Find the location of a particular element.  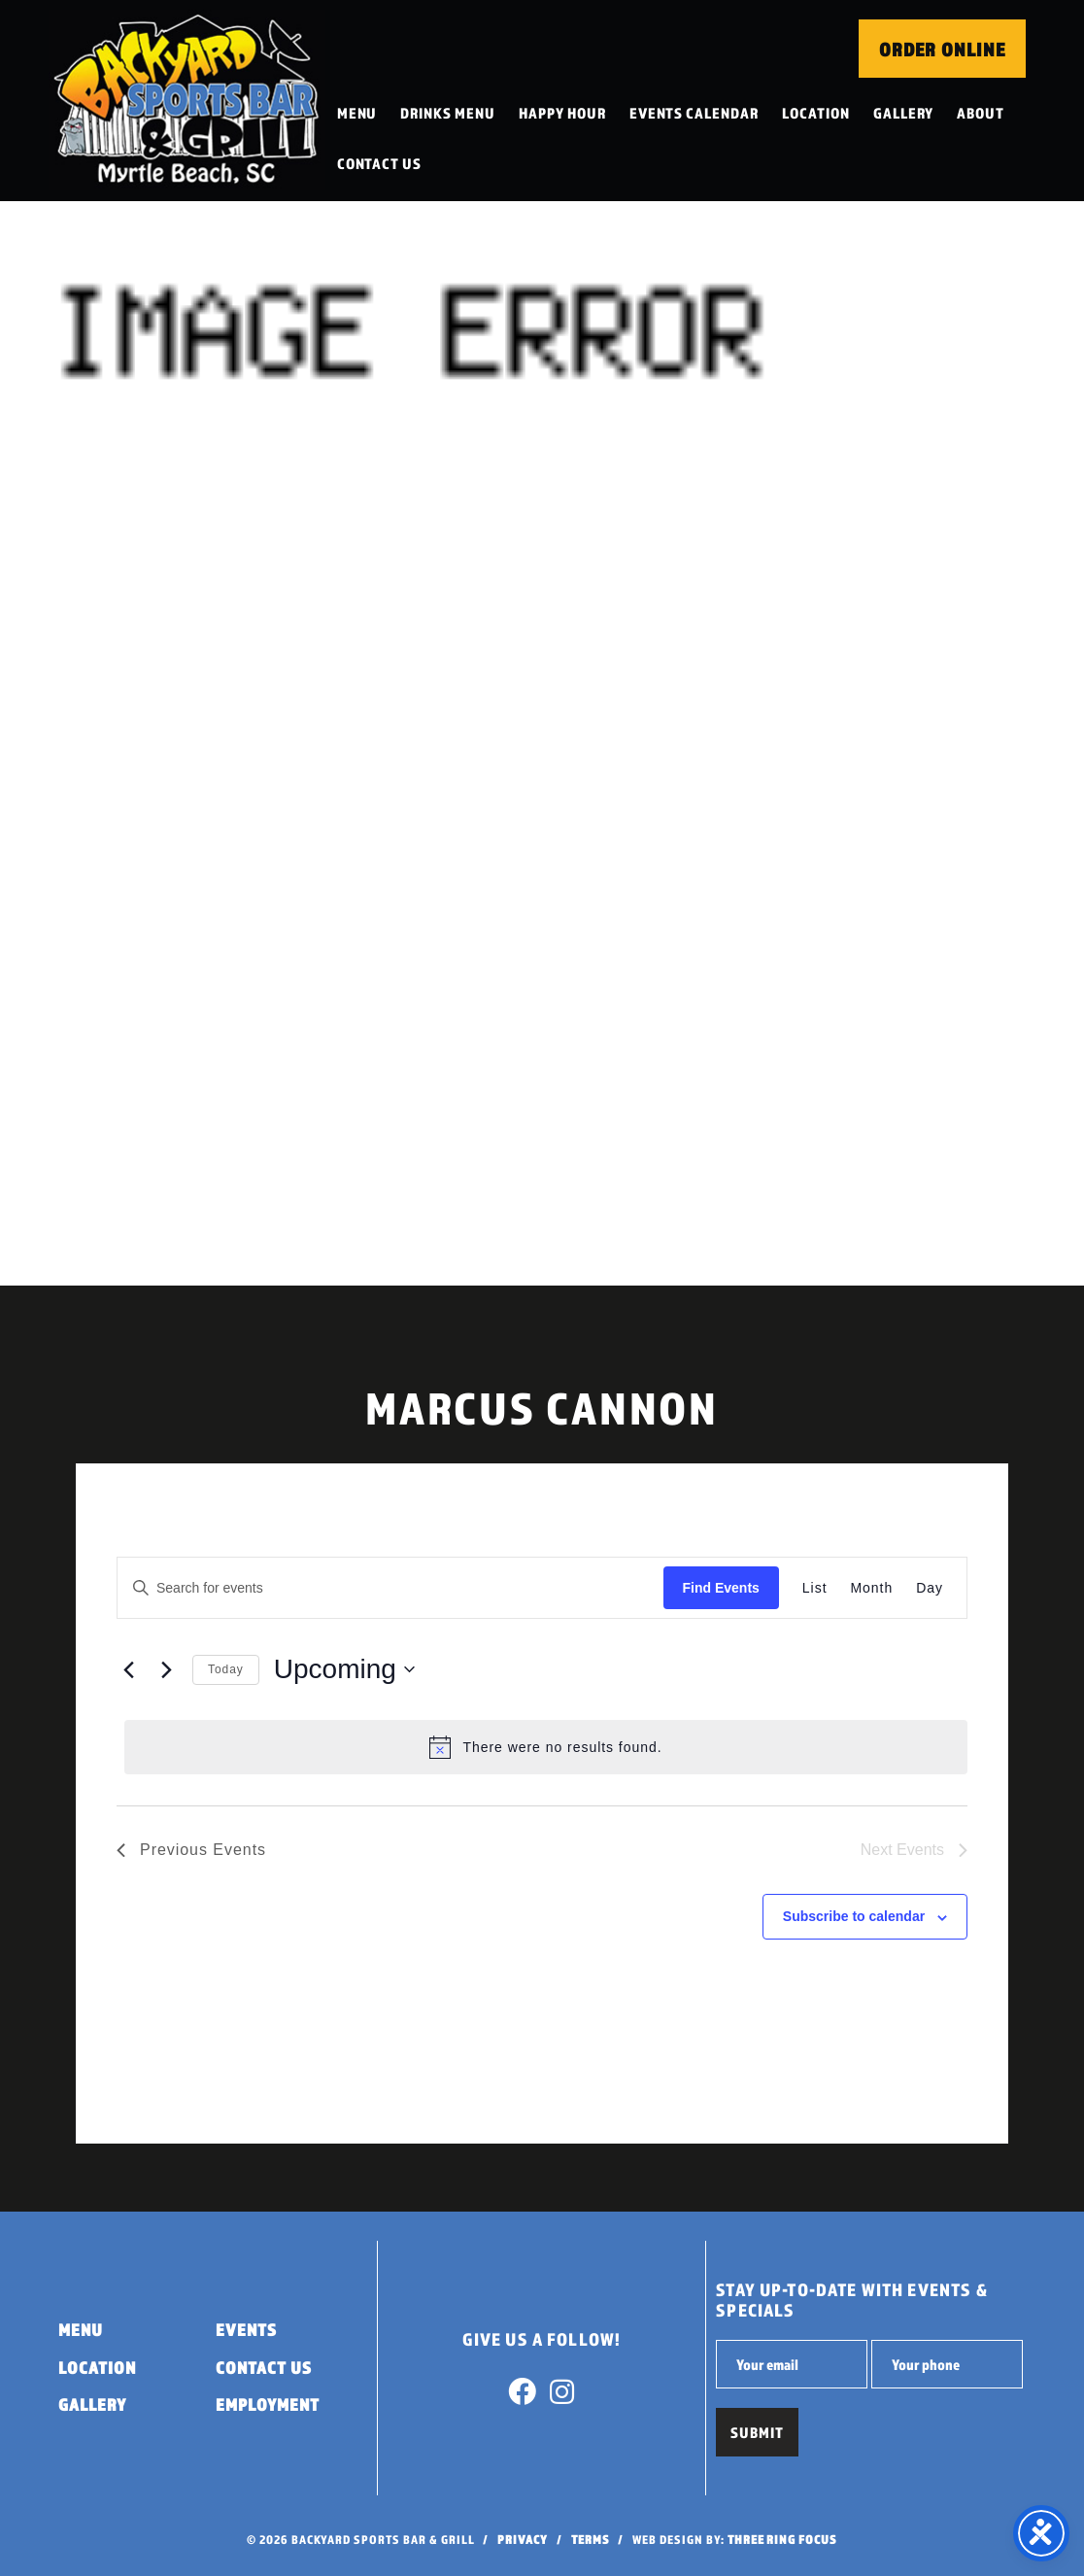

Order Online is located at coordinates (942, 49).